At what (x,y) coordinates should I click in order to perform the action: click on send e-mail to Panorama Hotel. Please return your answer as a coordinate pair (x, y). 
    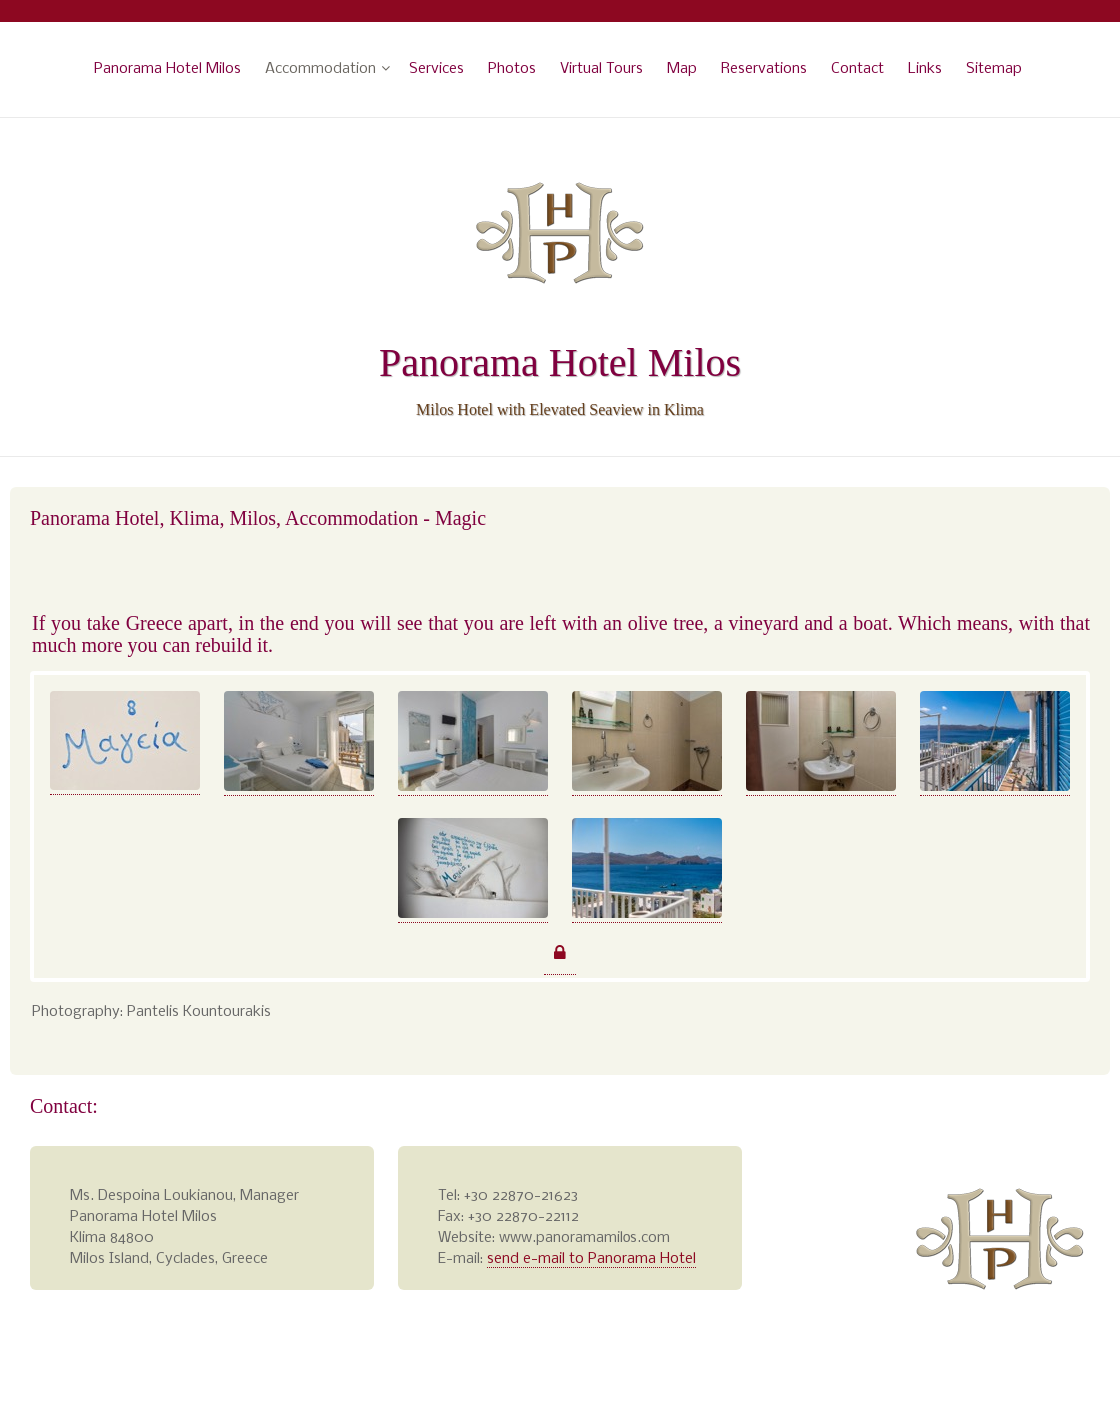
    Looking at the image, I should click on (591, 1259).